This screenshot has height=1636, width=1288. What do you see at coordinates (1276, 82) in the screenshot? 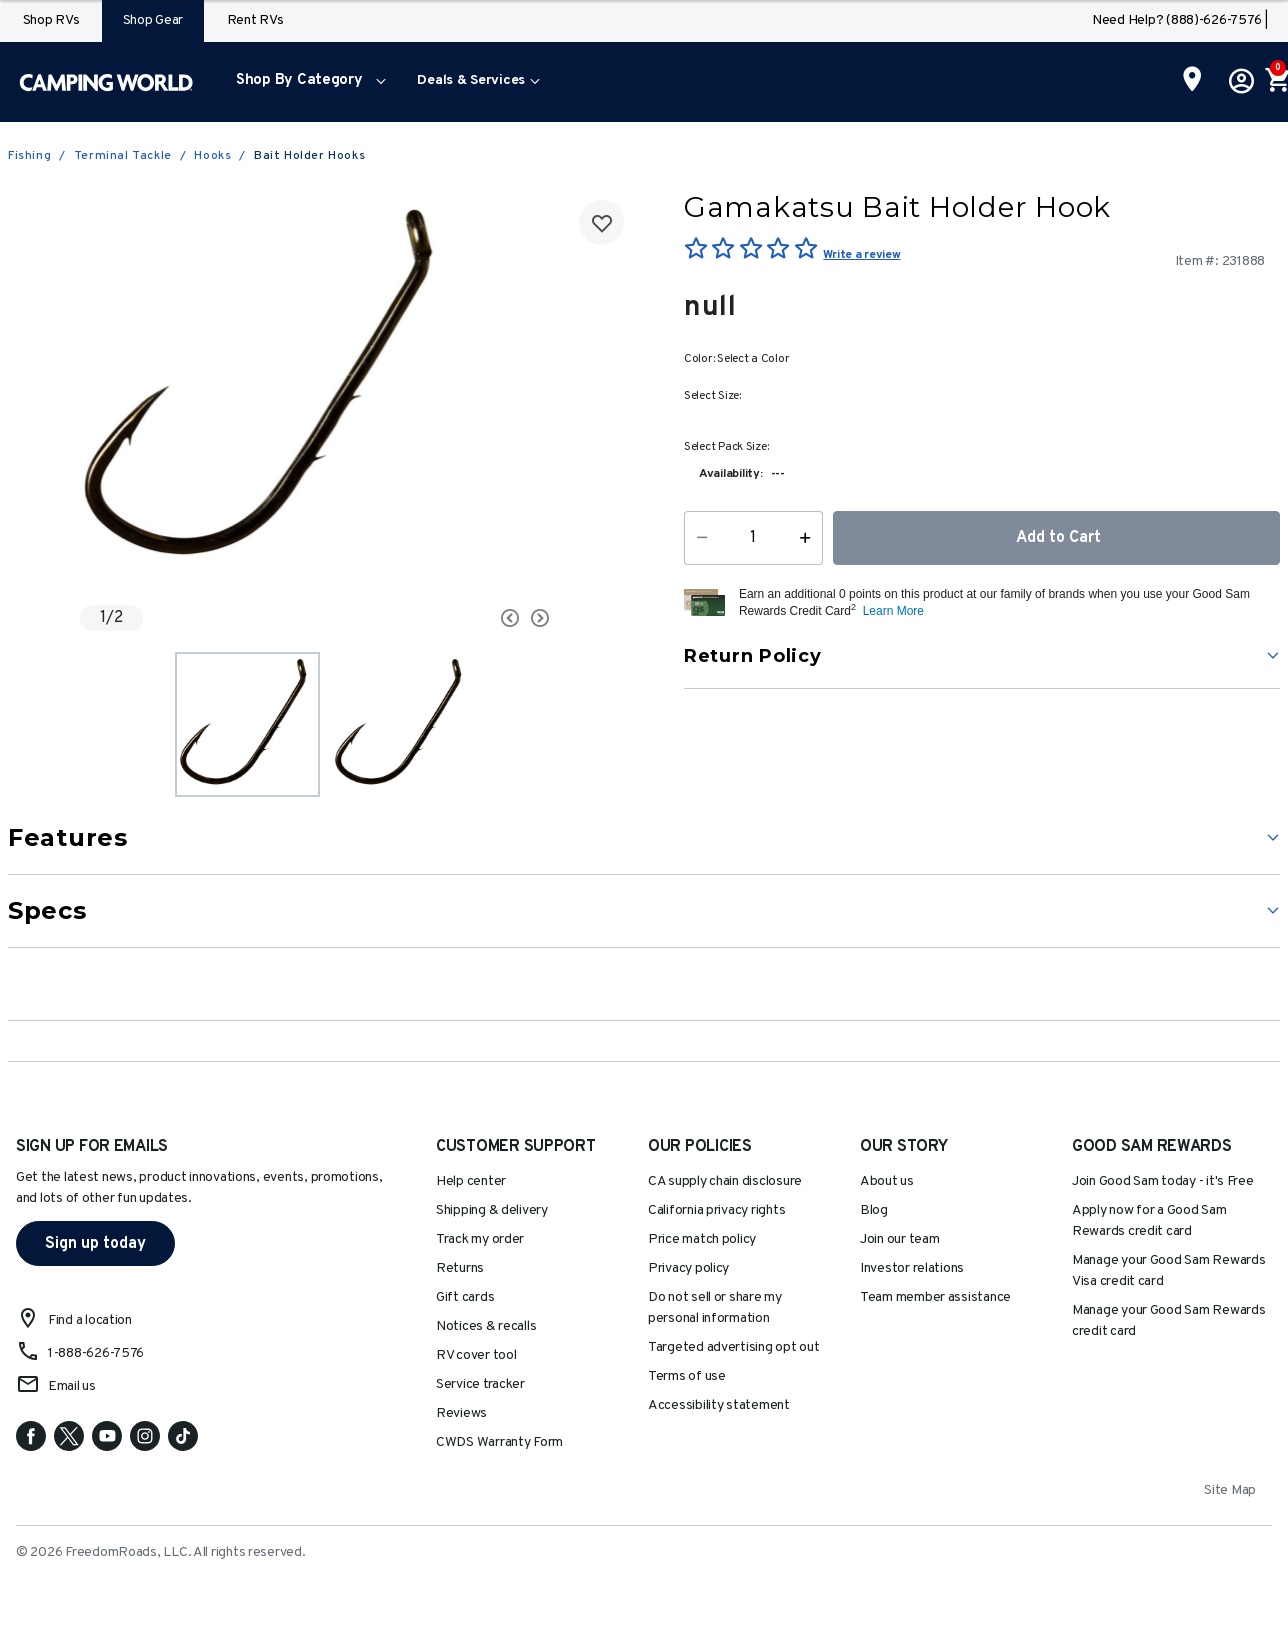
I see `[Cart 0 Items]` at bounding box center [1276, 82].